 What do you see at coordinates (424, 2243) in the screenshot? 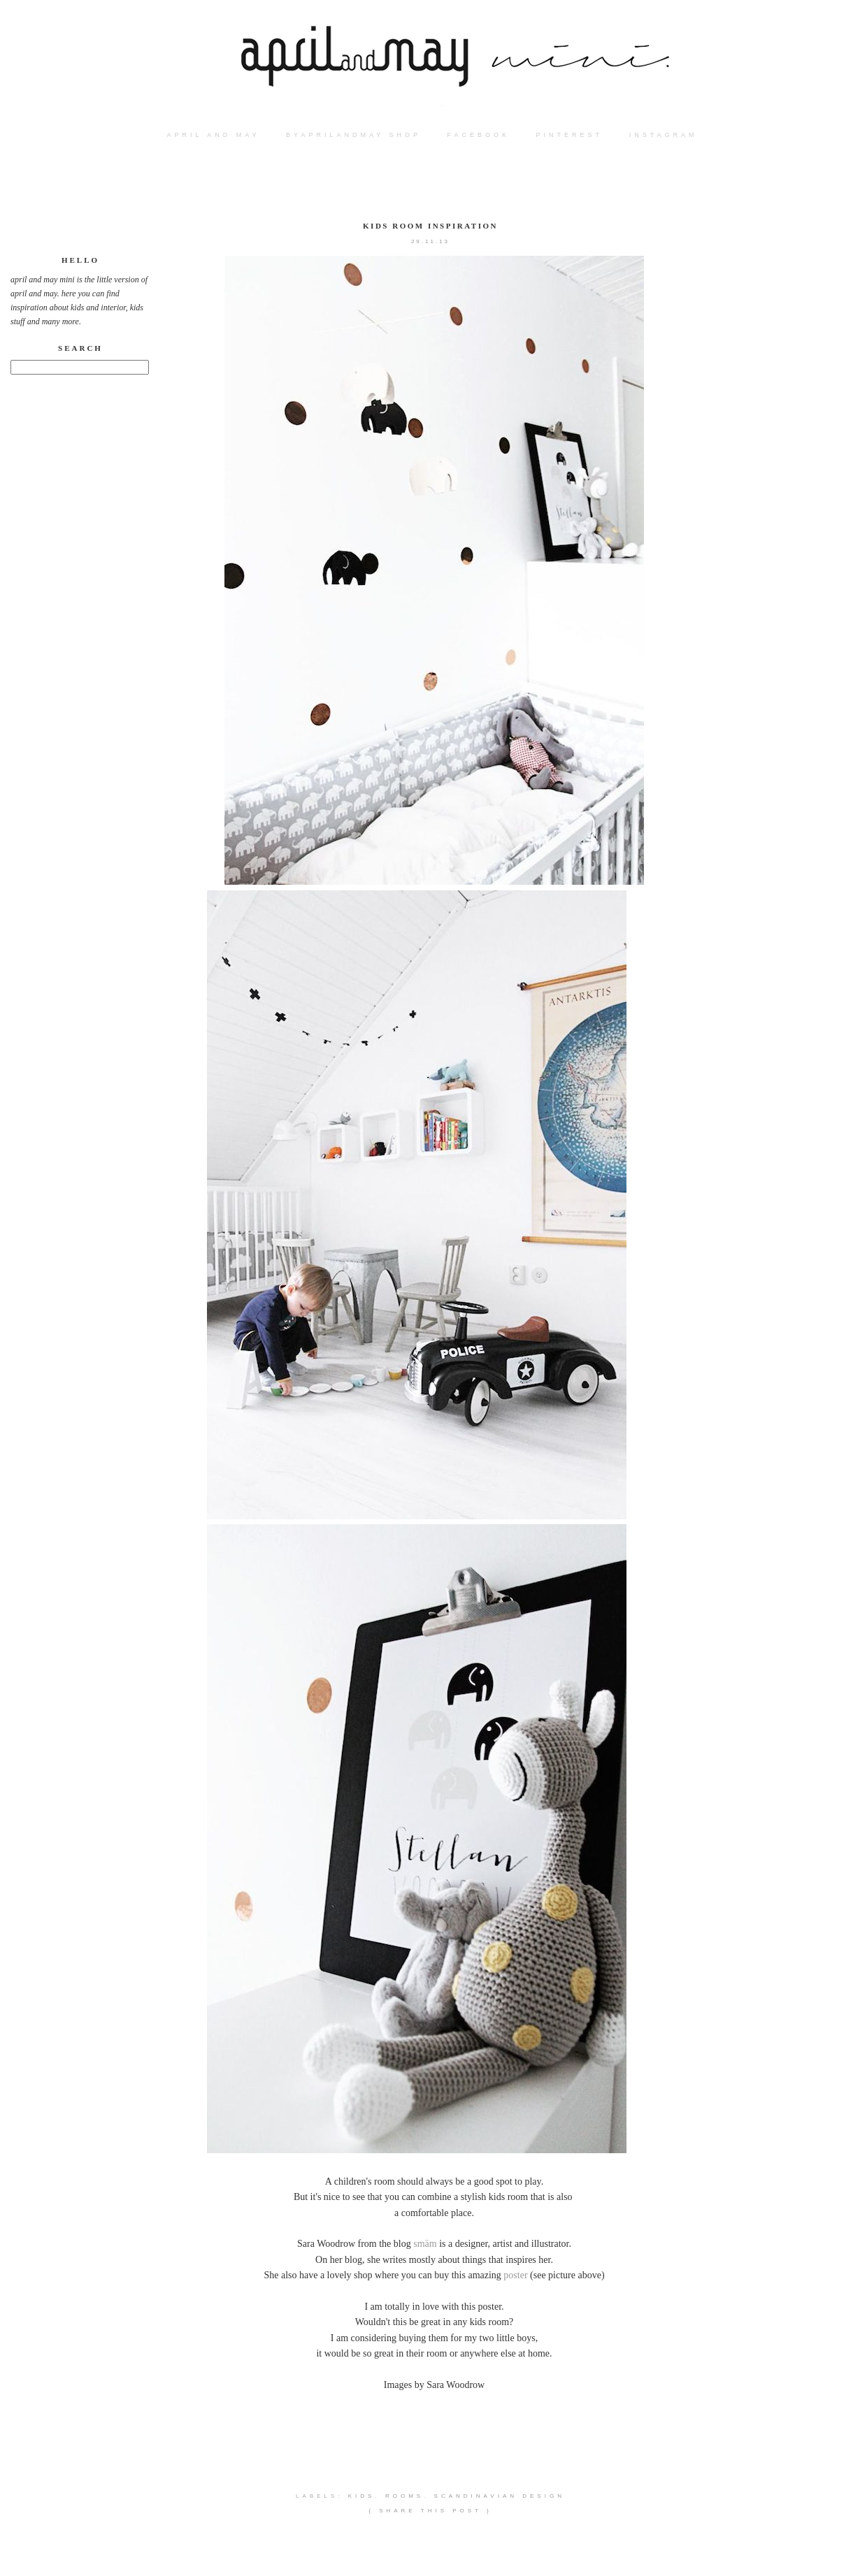
I see `smäm` at bounding box center [424, 2243].